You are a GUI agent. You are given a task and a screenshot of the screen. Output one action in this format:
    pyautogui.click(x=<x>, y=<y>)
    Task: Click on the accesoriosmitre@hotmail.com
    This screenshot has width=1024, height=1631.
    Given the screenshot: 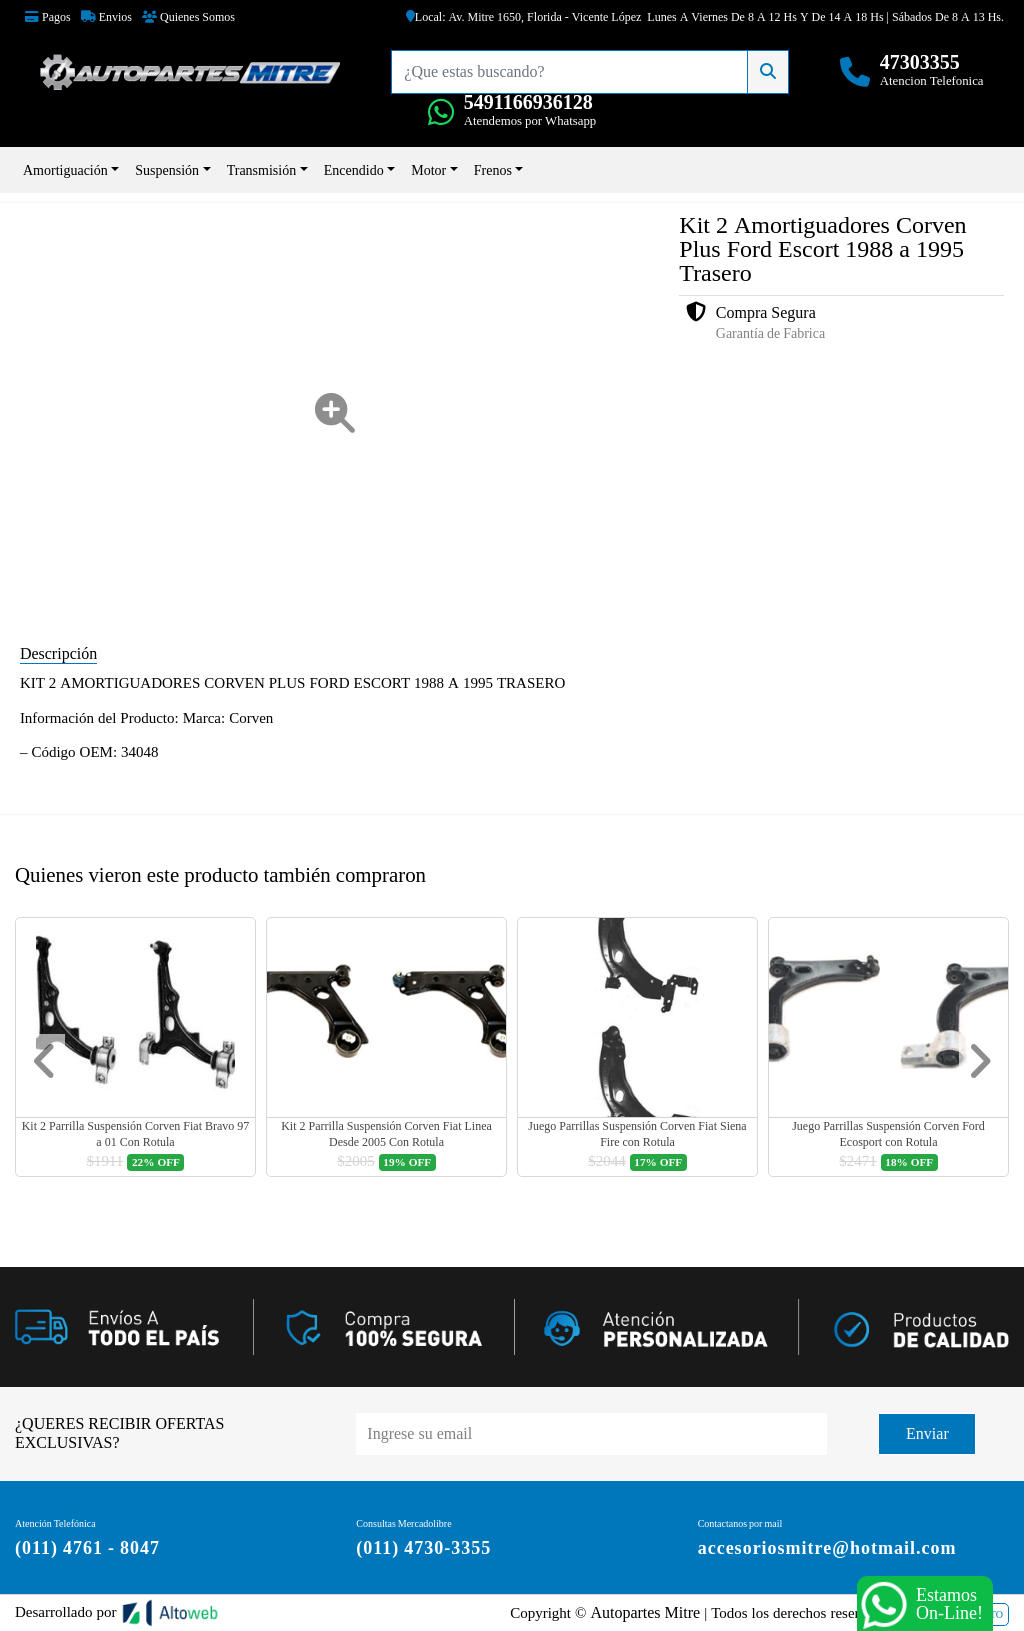 What is the action you would take?
    pyautogui.click(x=827, y=1547)
    